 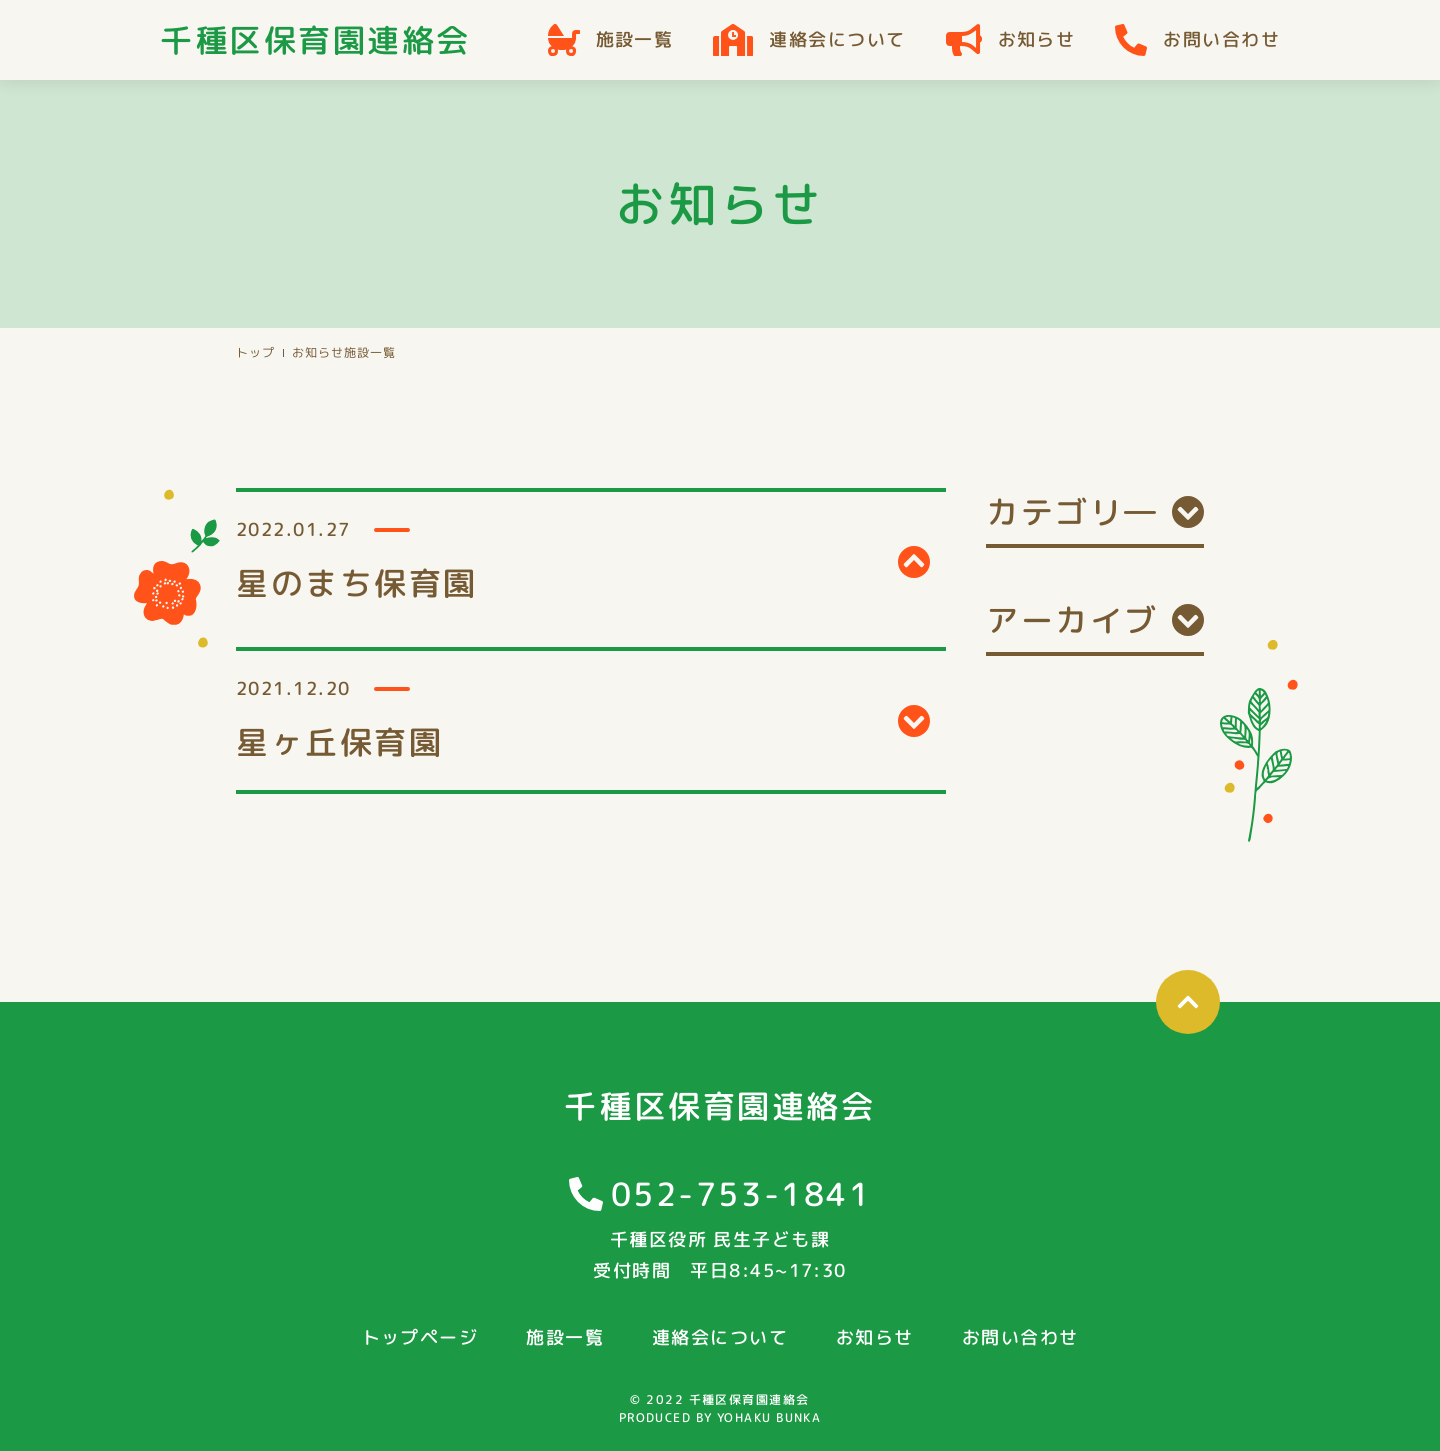 I want to click on 施設一覧, so click(x=611, y=40).